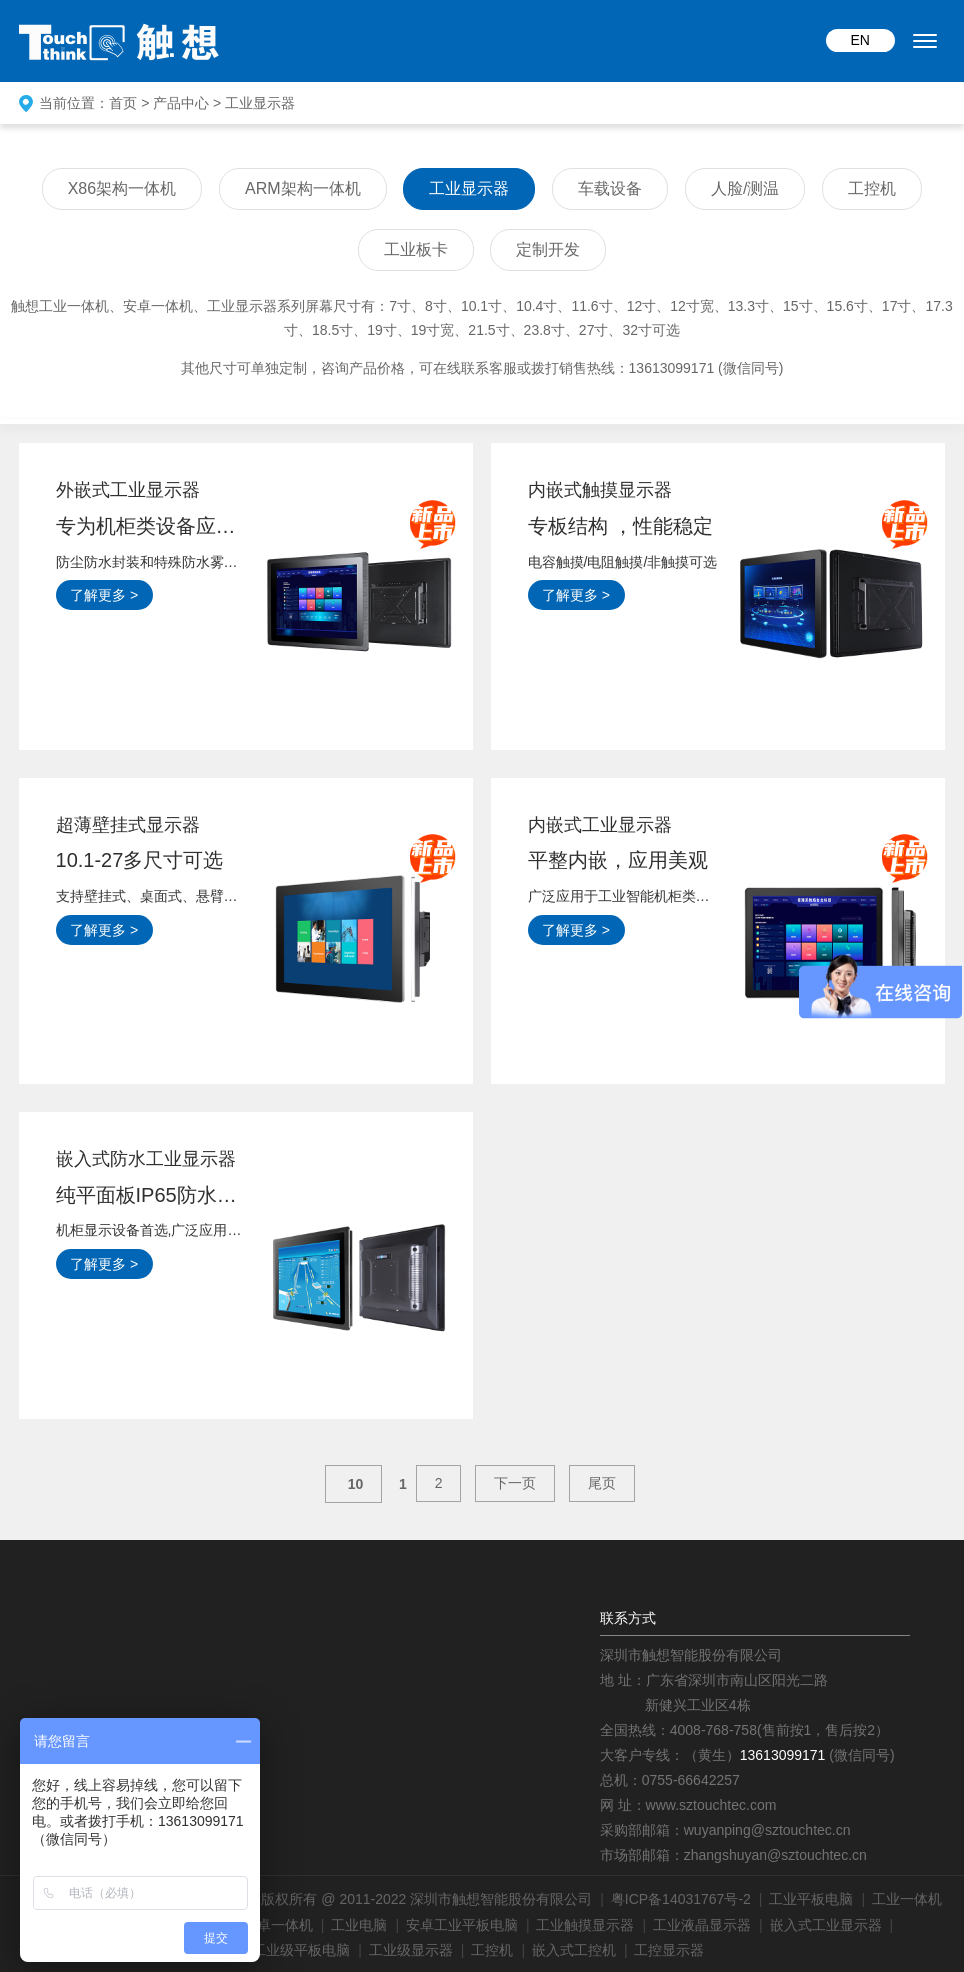  What do you see at coordinates (264, 1925) in the screenshot?
I see `工业安卓一体机` at bounding box center [264, 1925].